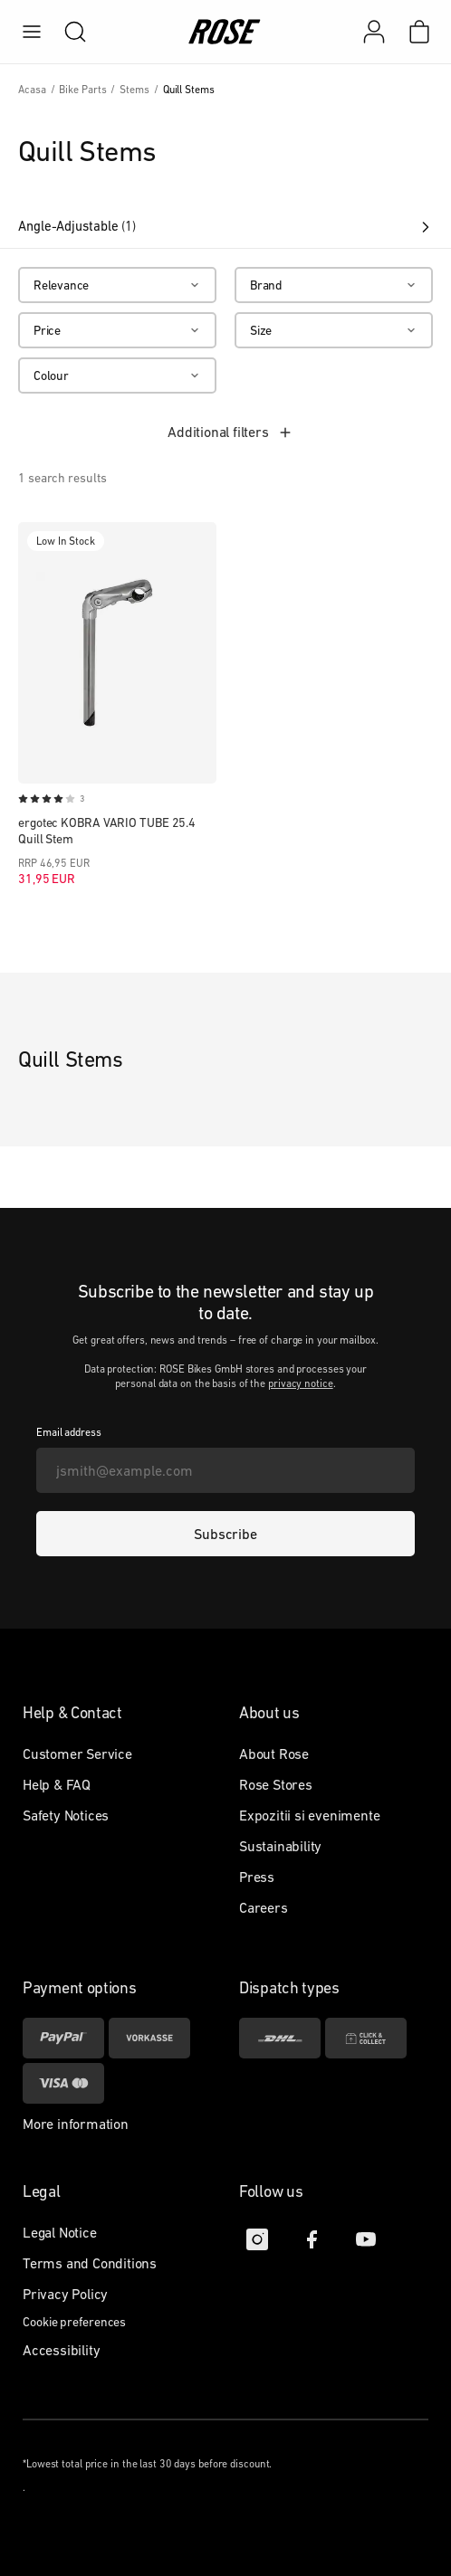 The height and width of the screenshot is (2576, 451). What do you see at coordinates (74, 2322) in the screenshot?
I see `Cookie preferences` at bounding box center [74, 2322].